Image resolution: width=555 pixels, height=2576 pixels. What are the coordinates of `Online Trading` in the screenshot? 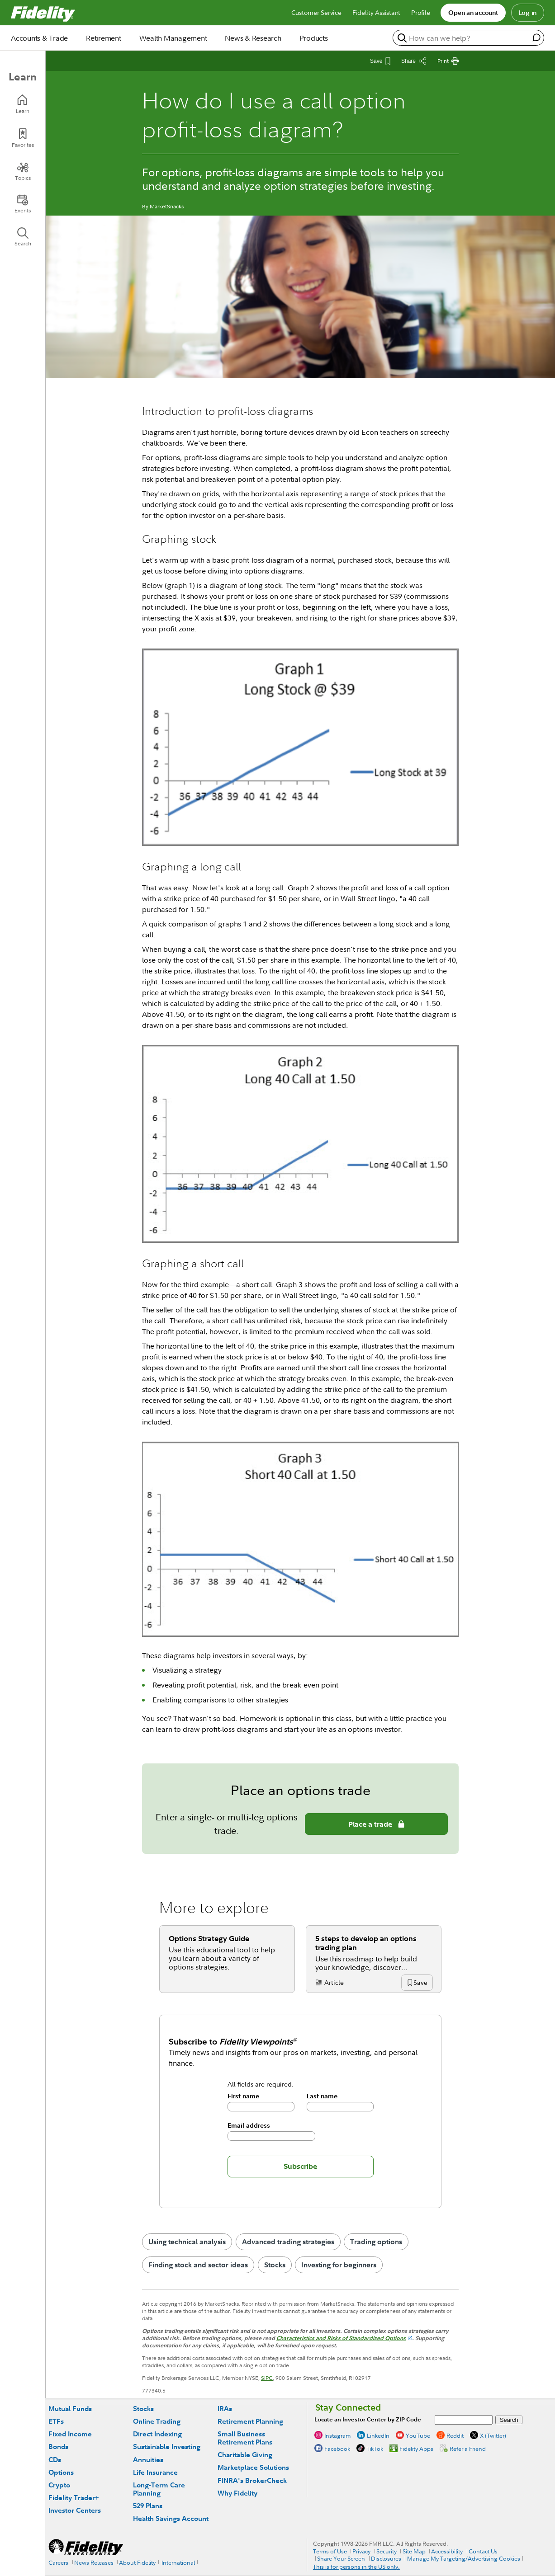 It's located at (156, 2421).